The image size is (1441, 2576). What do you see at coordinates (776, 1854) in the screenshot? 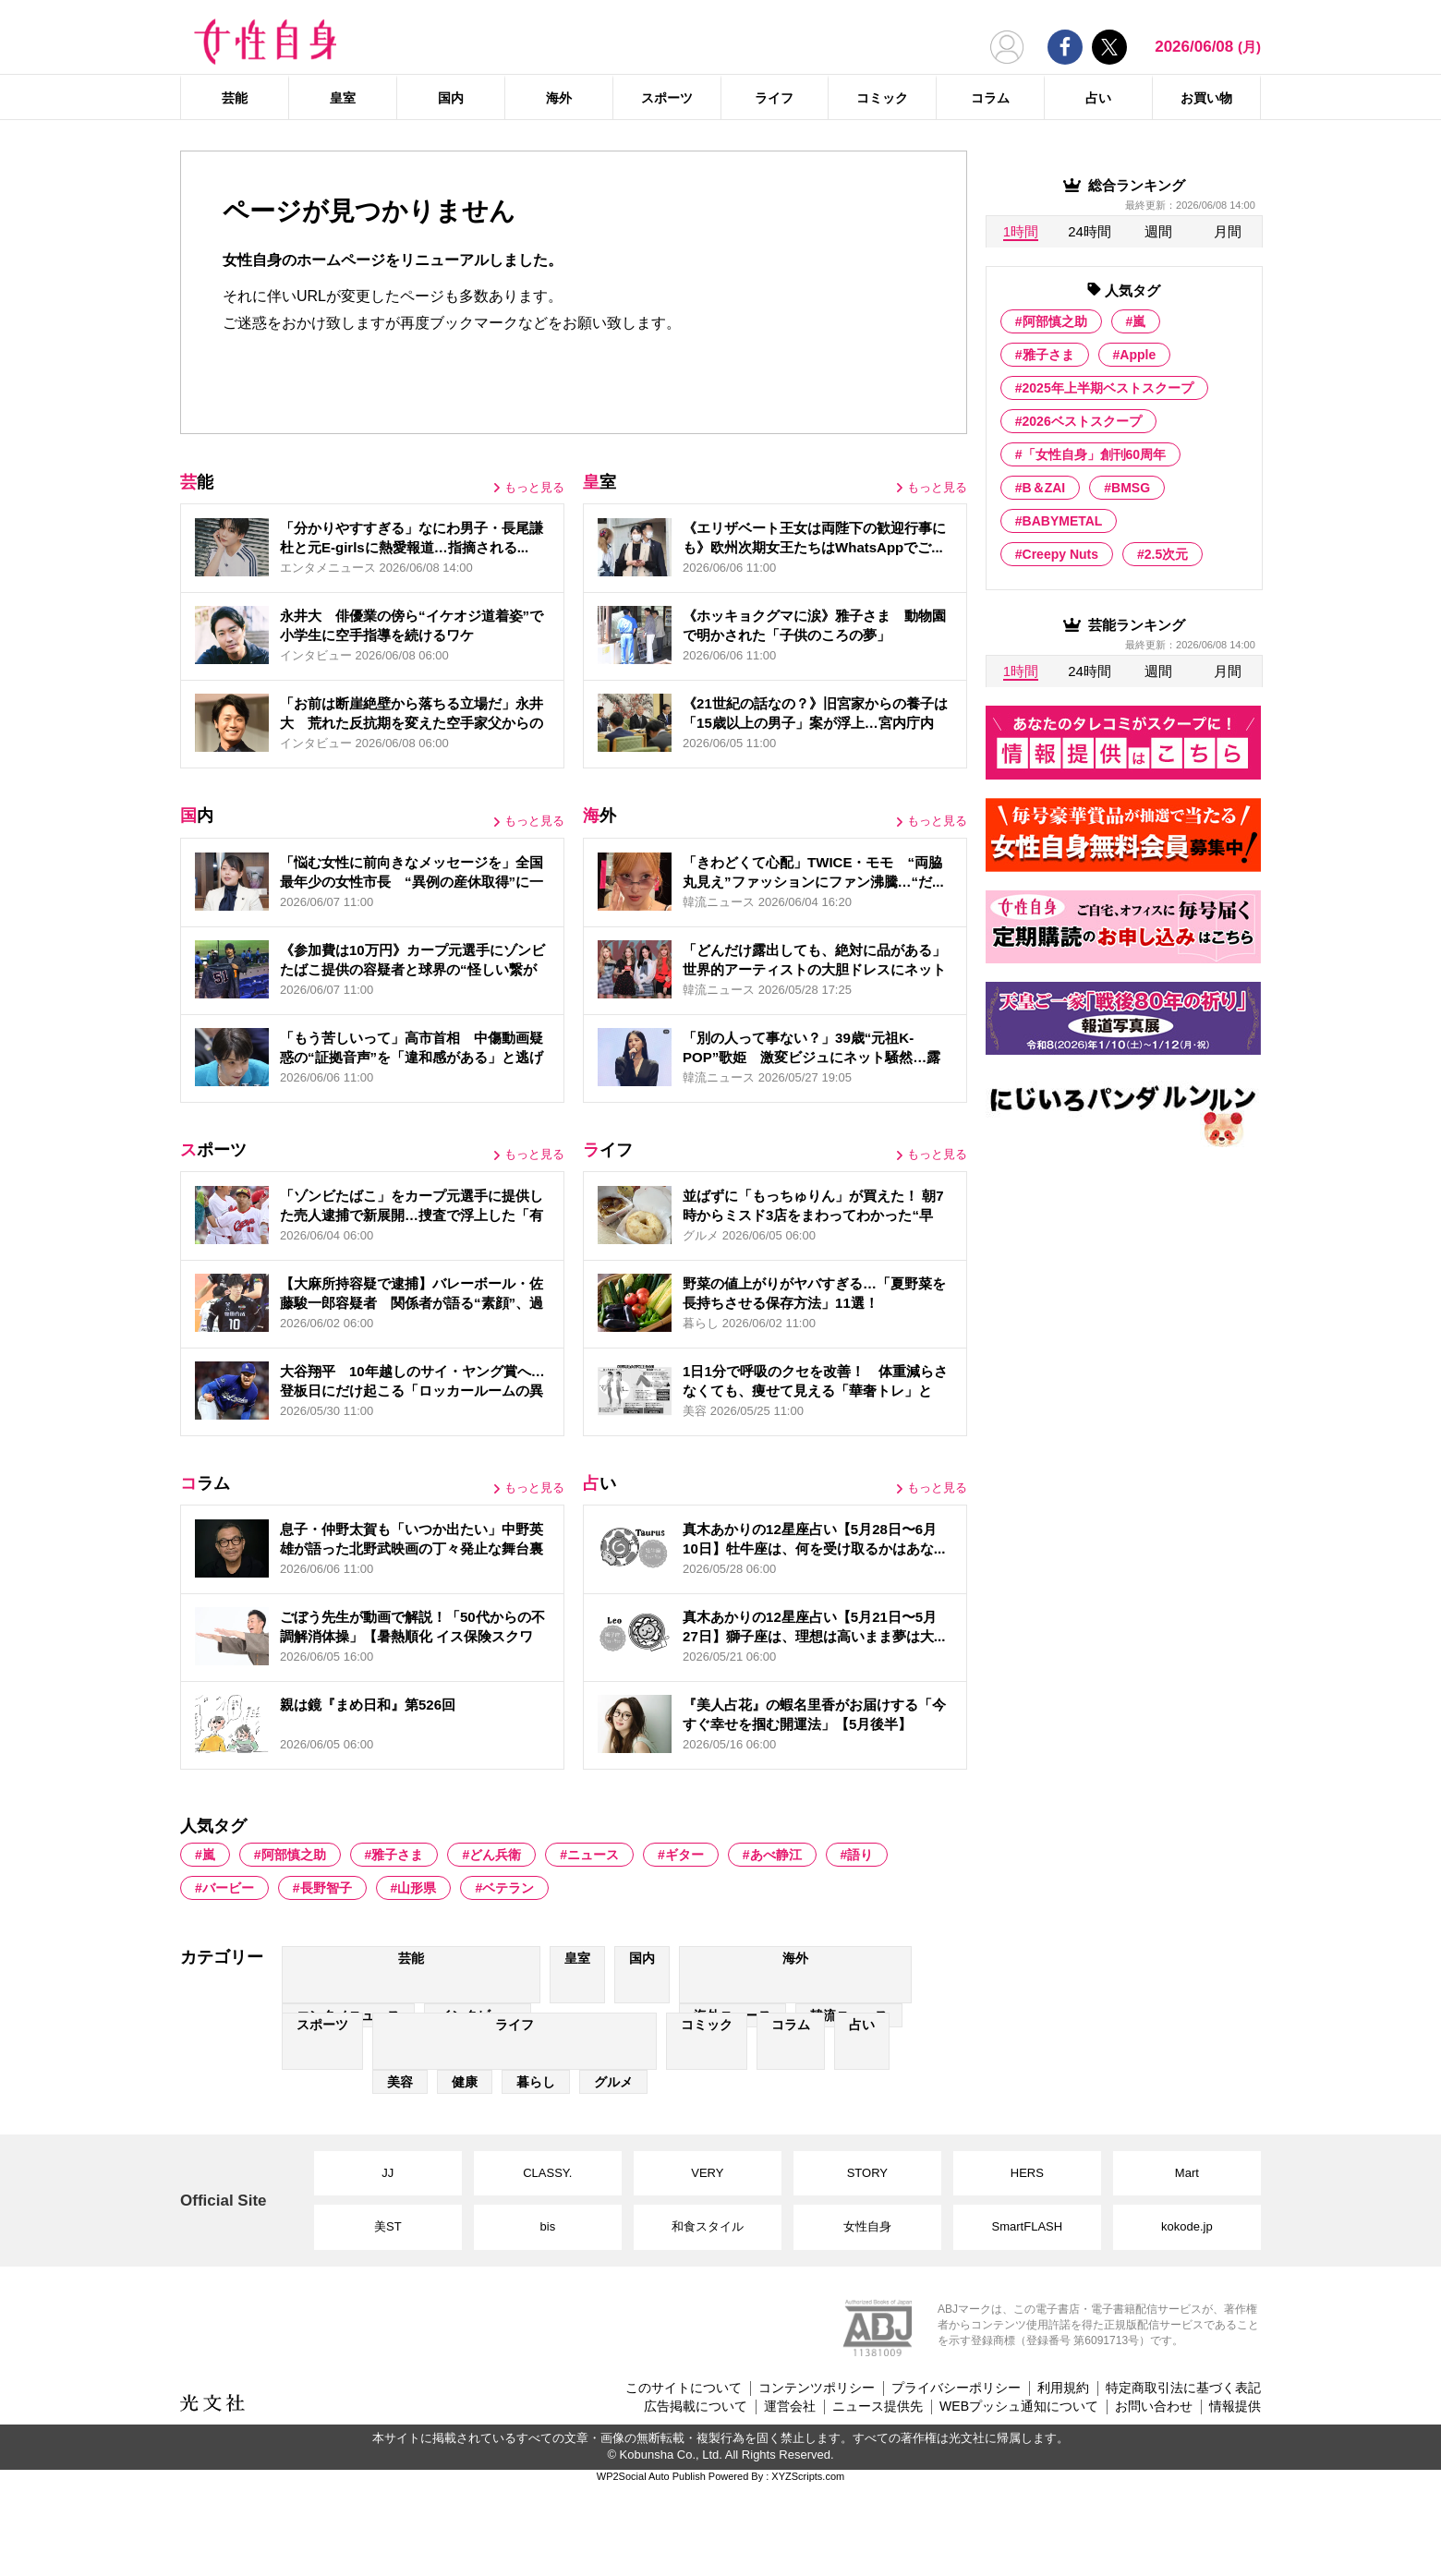
I see `あべ静江 [あべ静江 (2 items)]` at bounding box center [776, 1854].